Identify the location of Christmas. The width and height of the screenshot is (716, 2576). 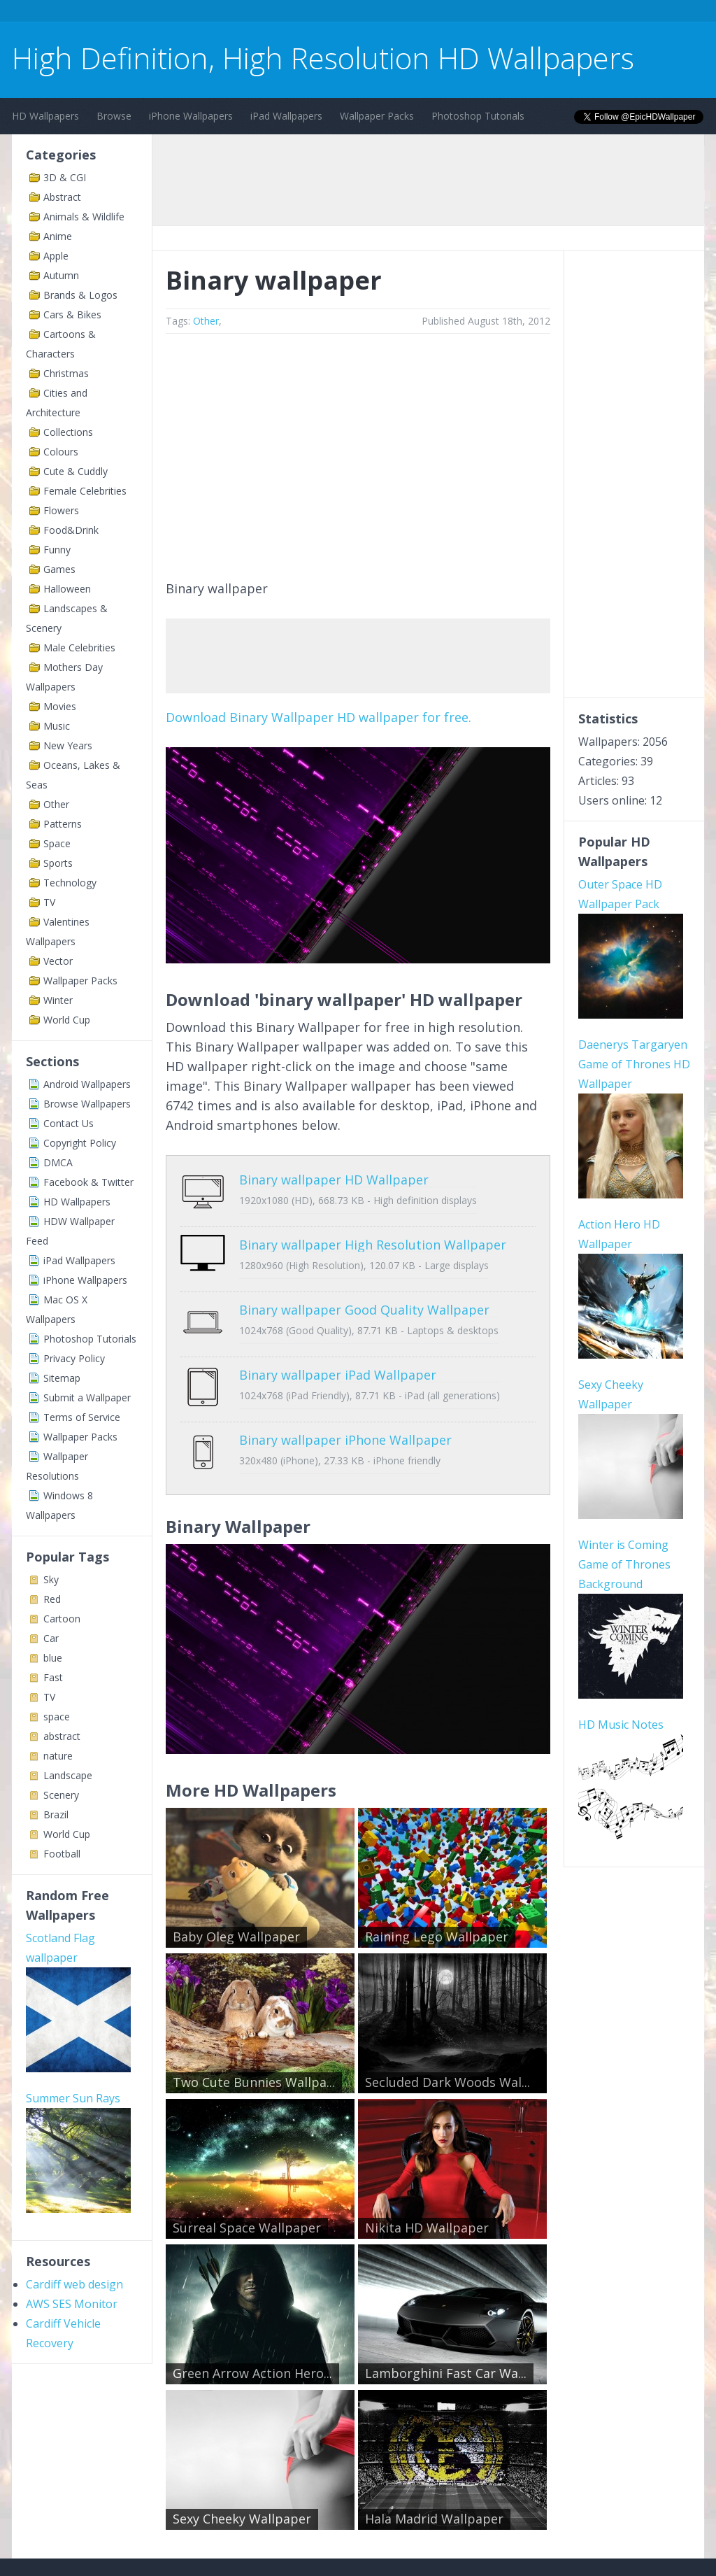
(66, 373).